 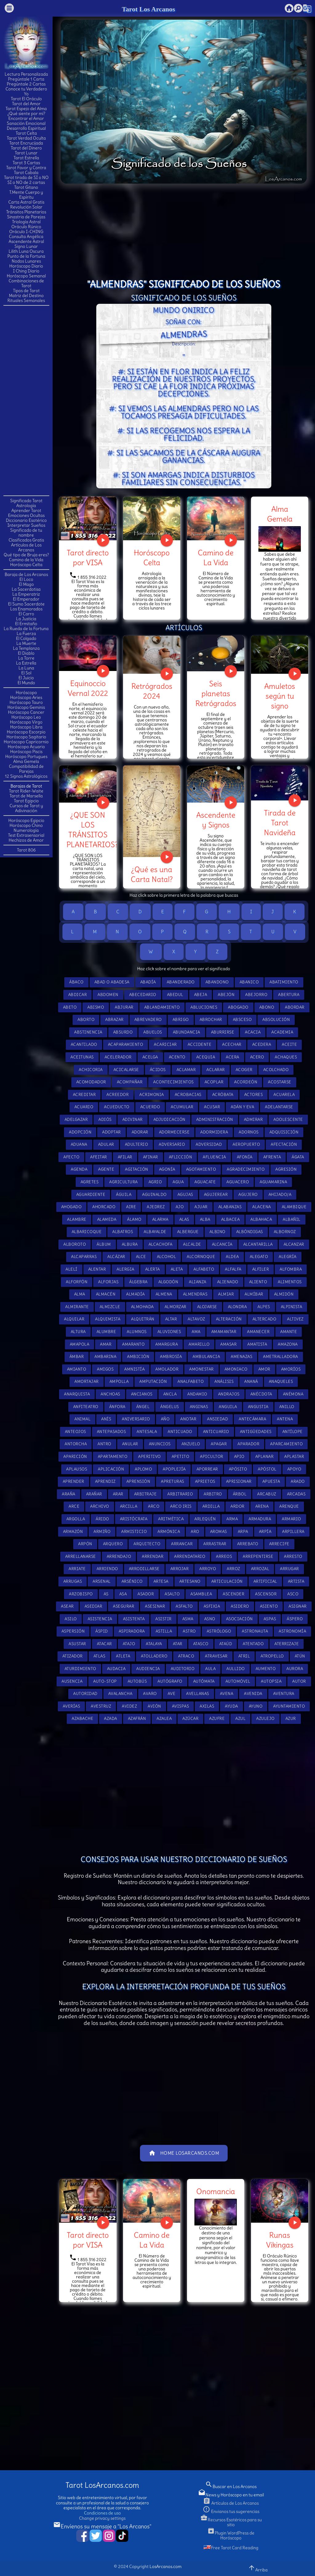 I want to click on Azalea, so click(x=164, y=1718).